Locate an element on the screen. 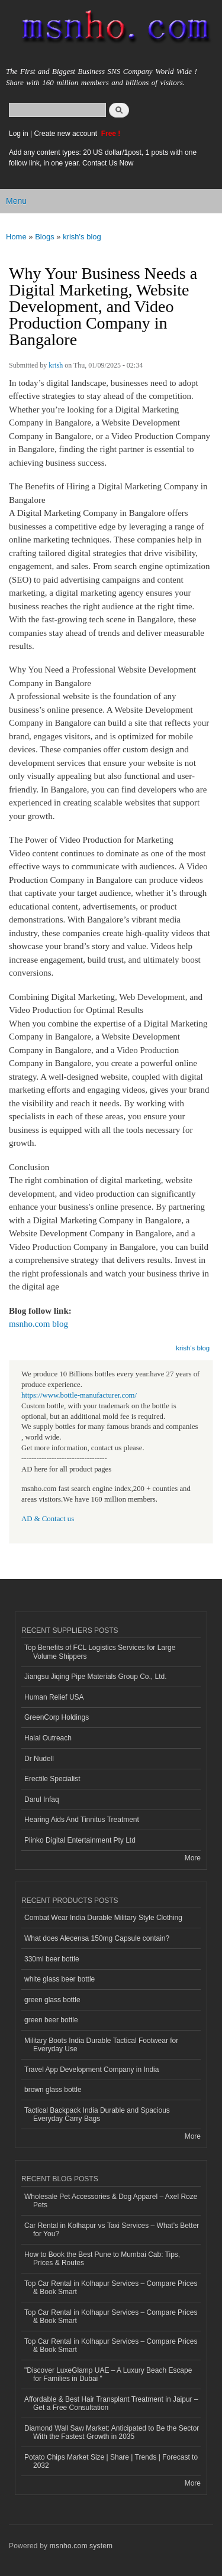 This screenshot has height=2576, width=222. Human Relief USA is located at coordinates (54, 1697).